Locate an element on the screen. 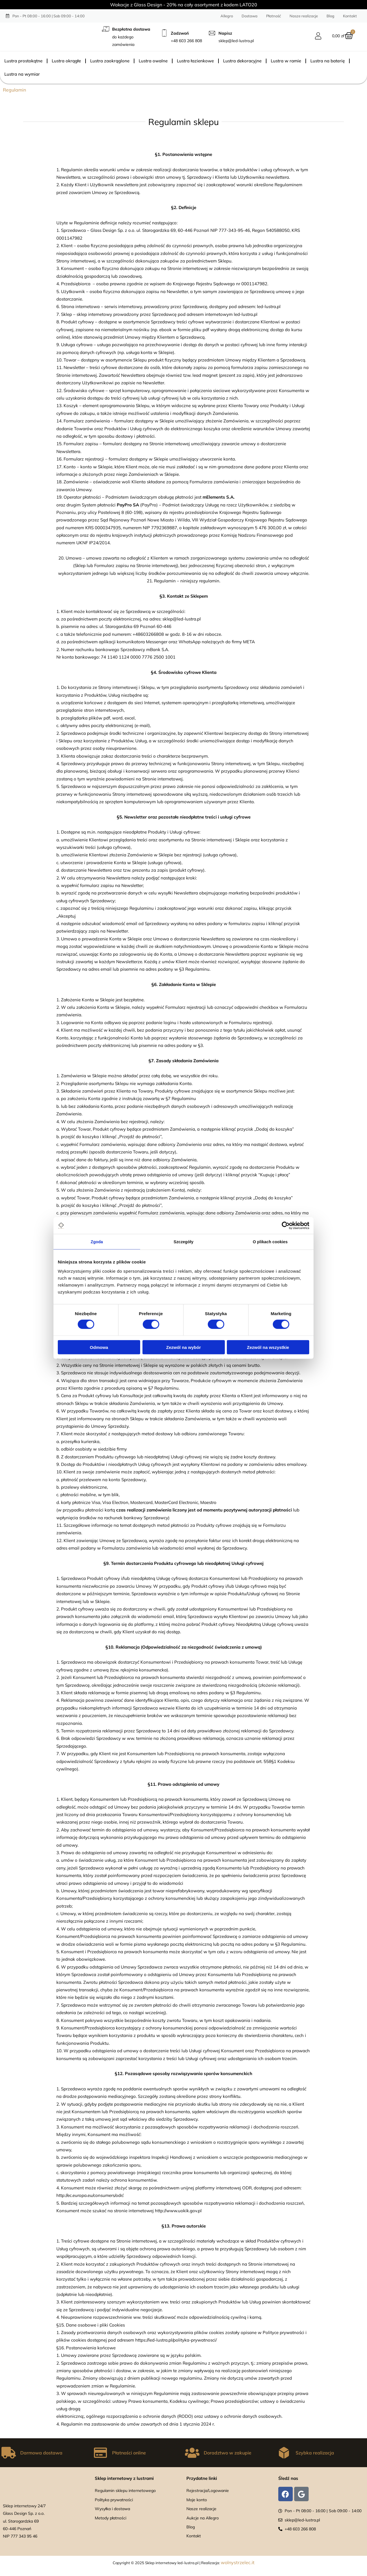 This screenshot has width=367, height=2576. [Napisz] is located at coordinates (212, 33).